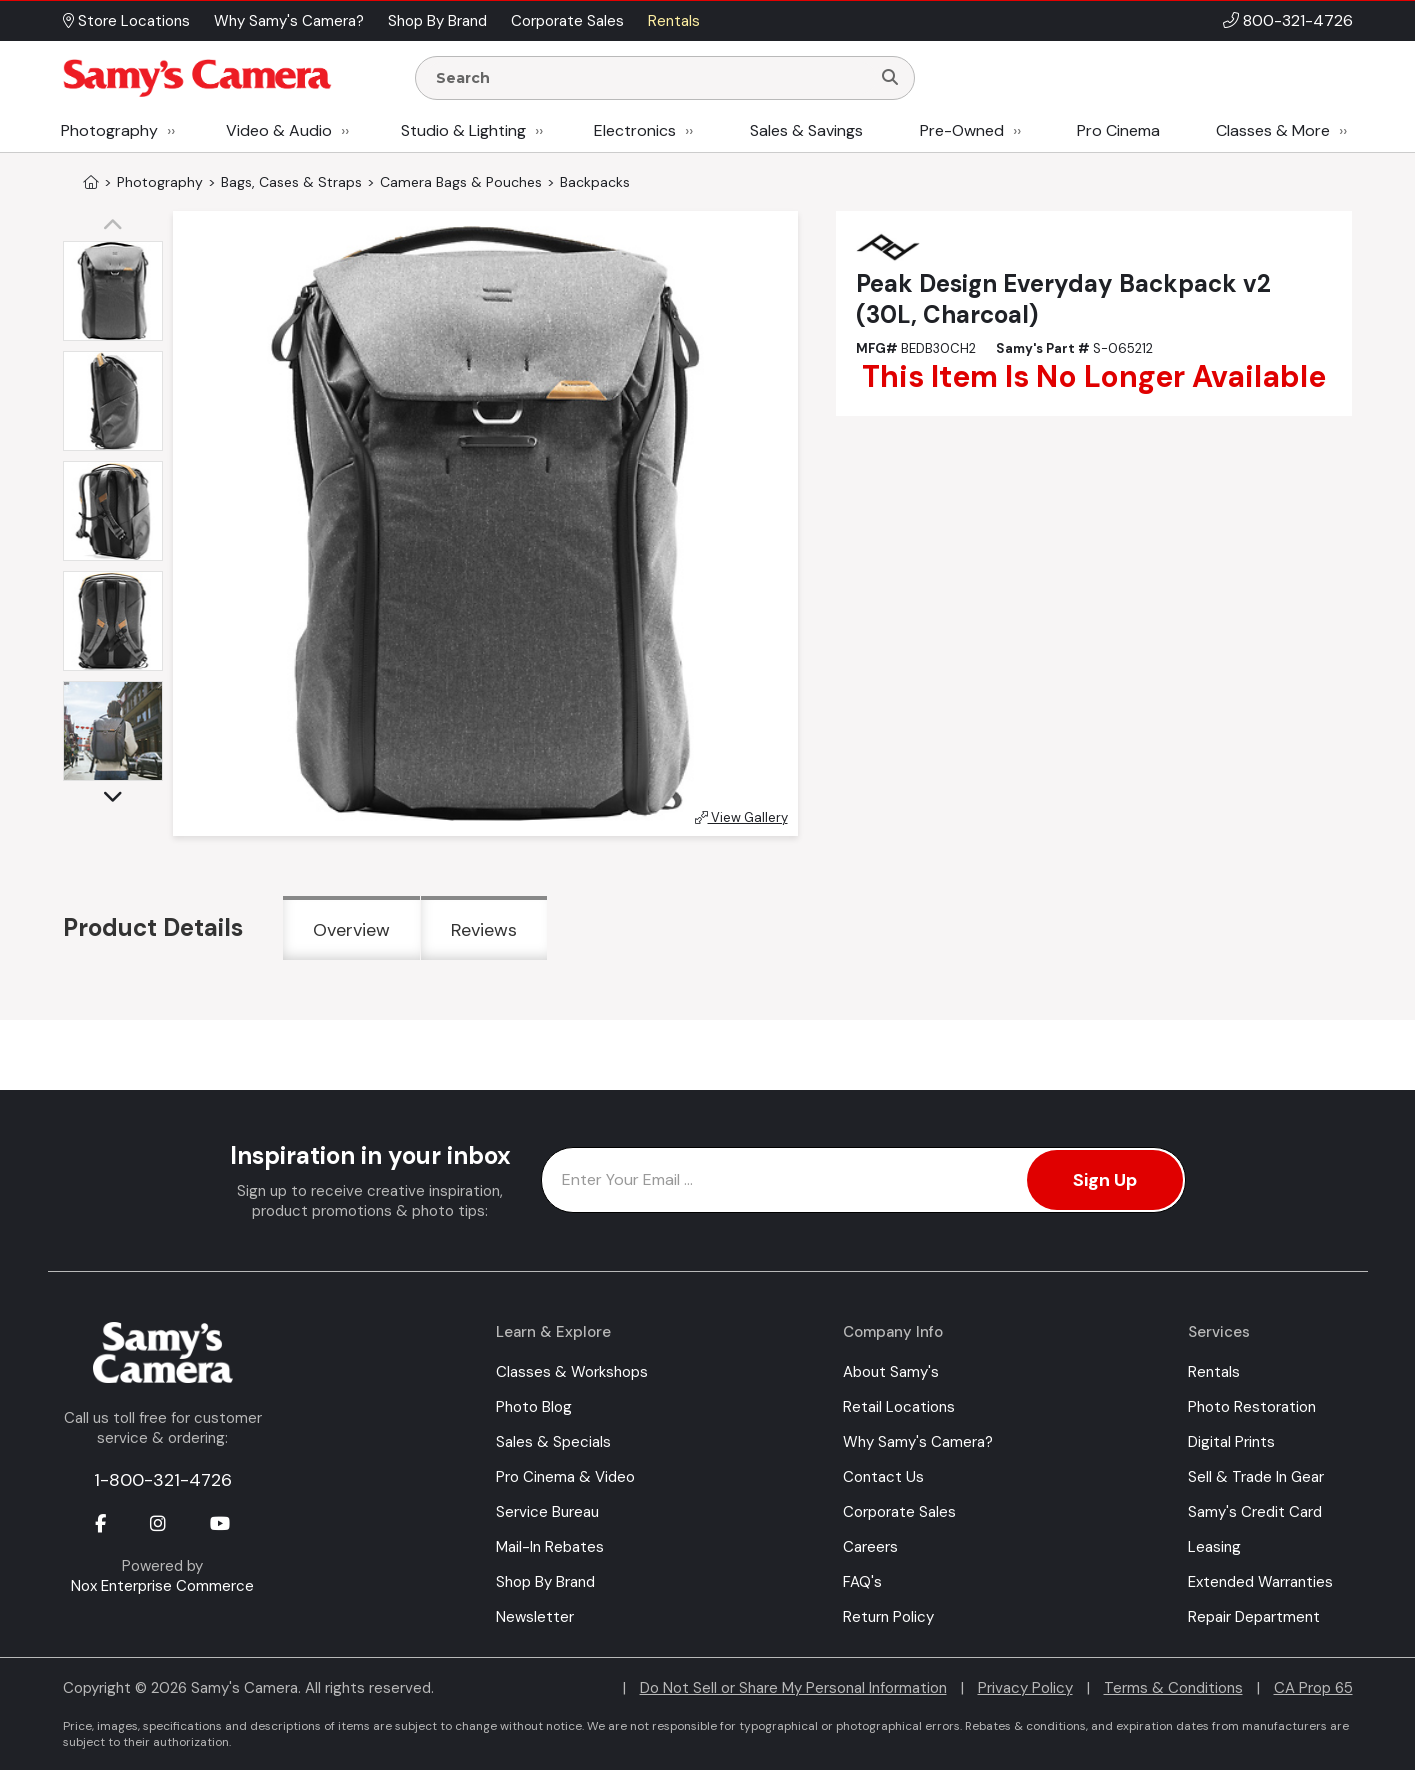 Image resolution: width=1415 pixels, height=1770 pixels. Describe the element at coordinates (635, 130) in the screenshot. I see `Electronics` at that location.